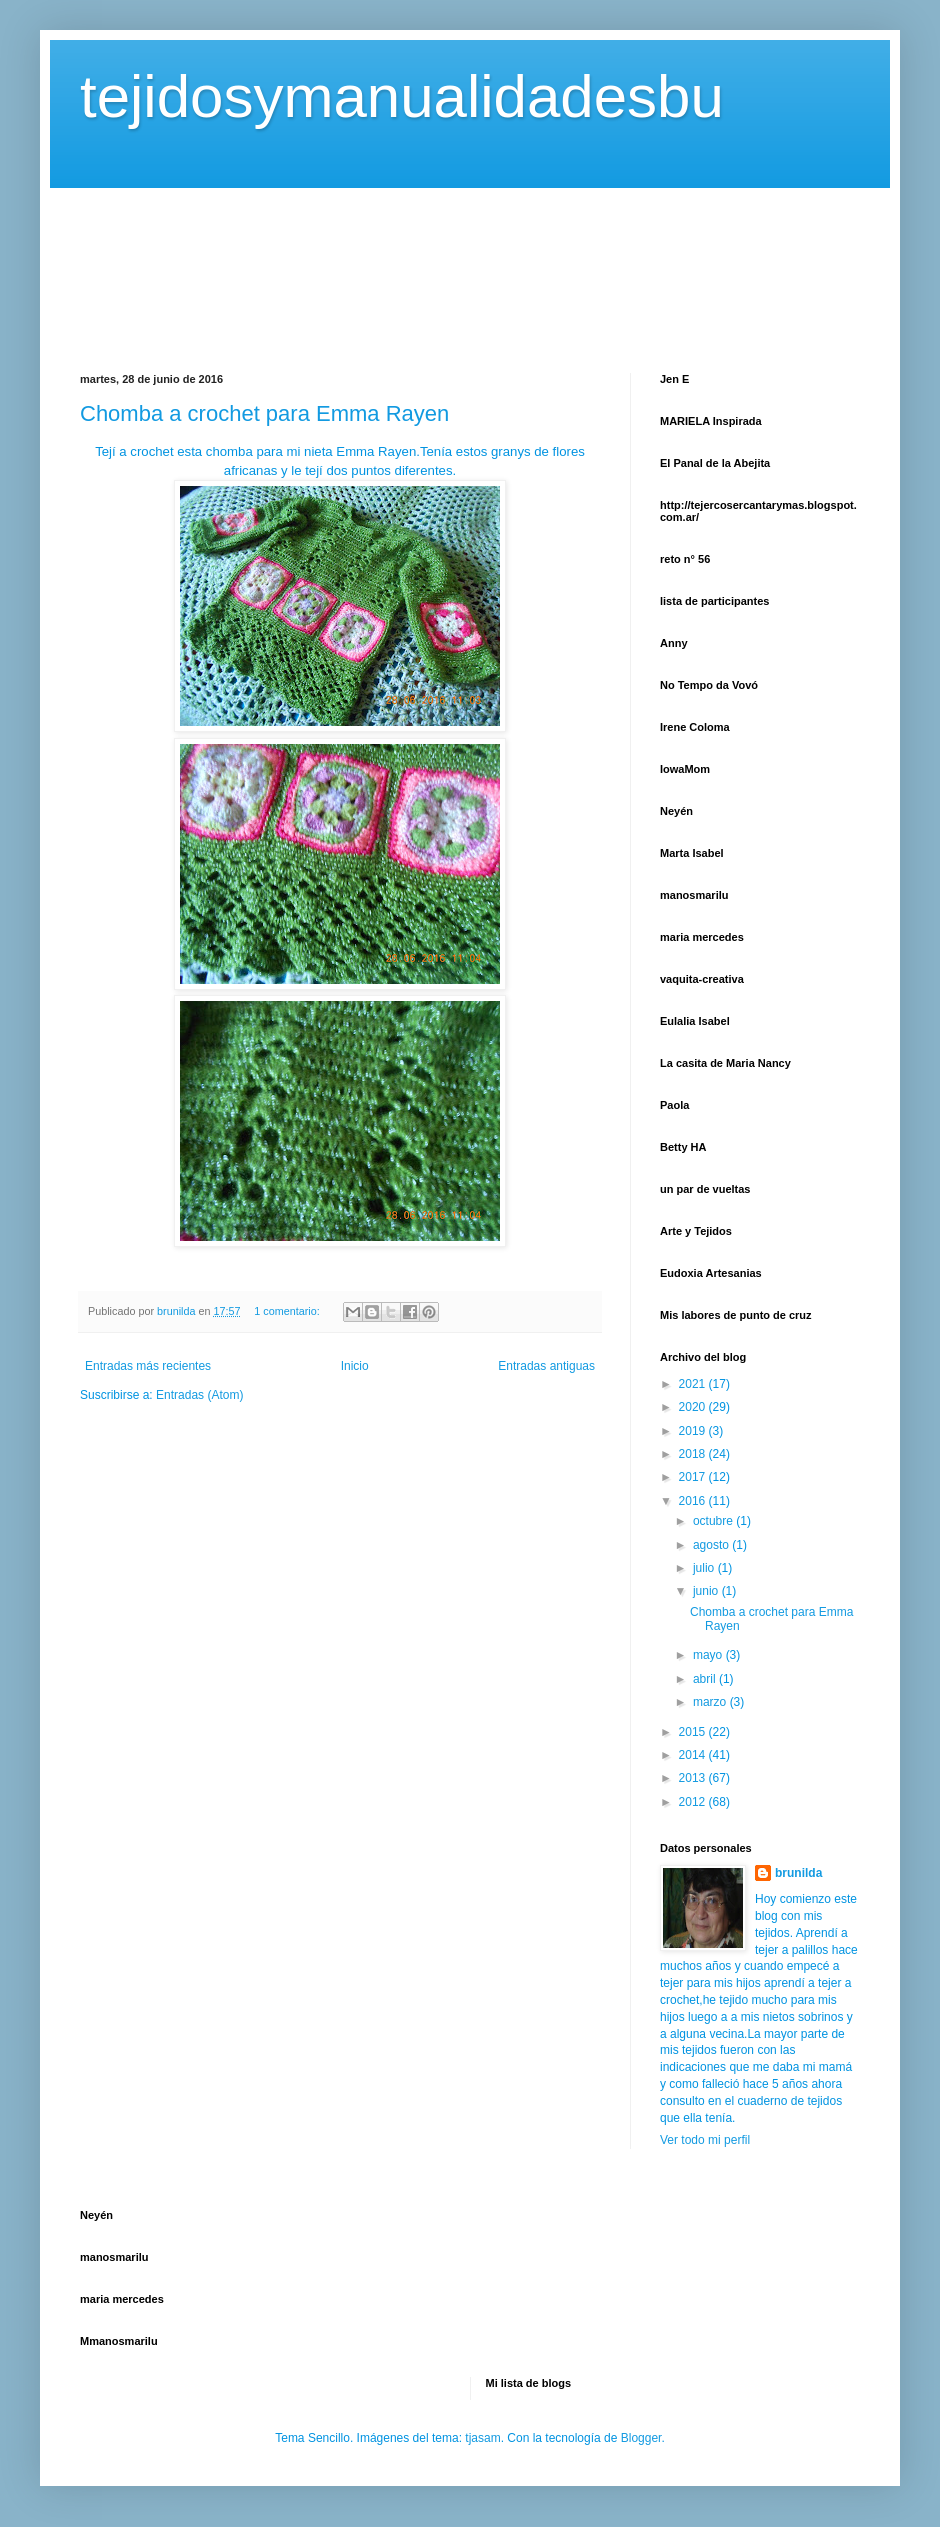 This screenshot has height=2527, width=940. Describe the element at coordinates (705, 2140) in the screenshot. I see `Ver todo mi perfil` at that location.